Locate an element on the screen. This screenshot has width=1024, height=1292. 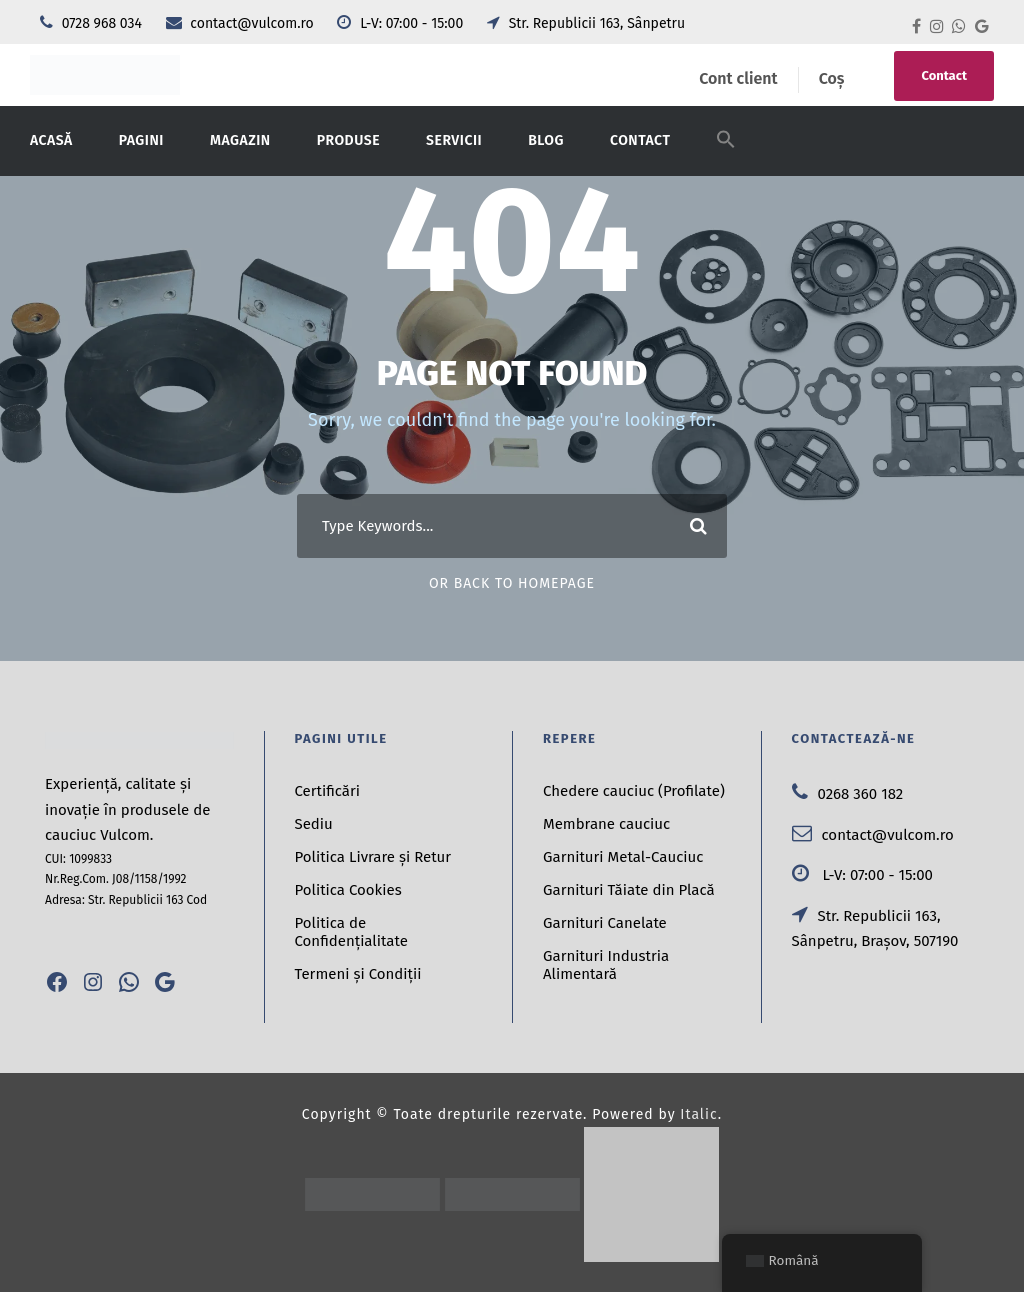
Politica Cookies is located at coordinates (348, 890).